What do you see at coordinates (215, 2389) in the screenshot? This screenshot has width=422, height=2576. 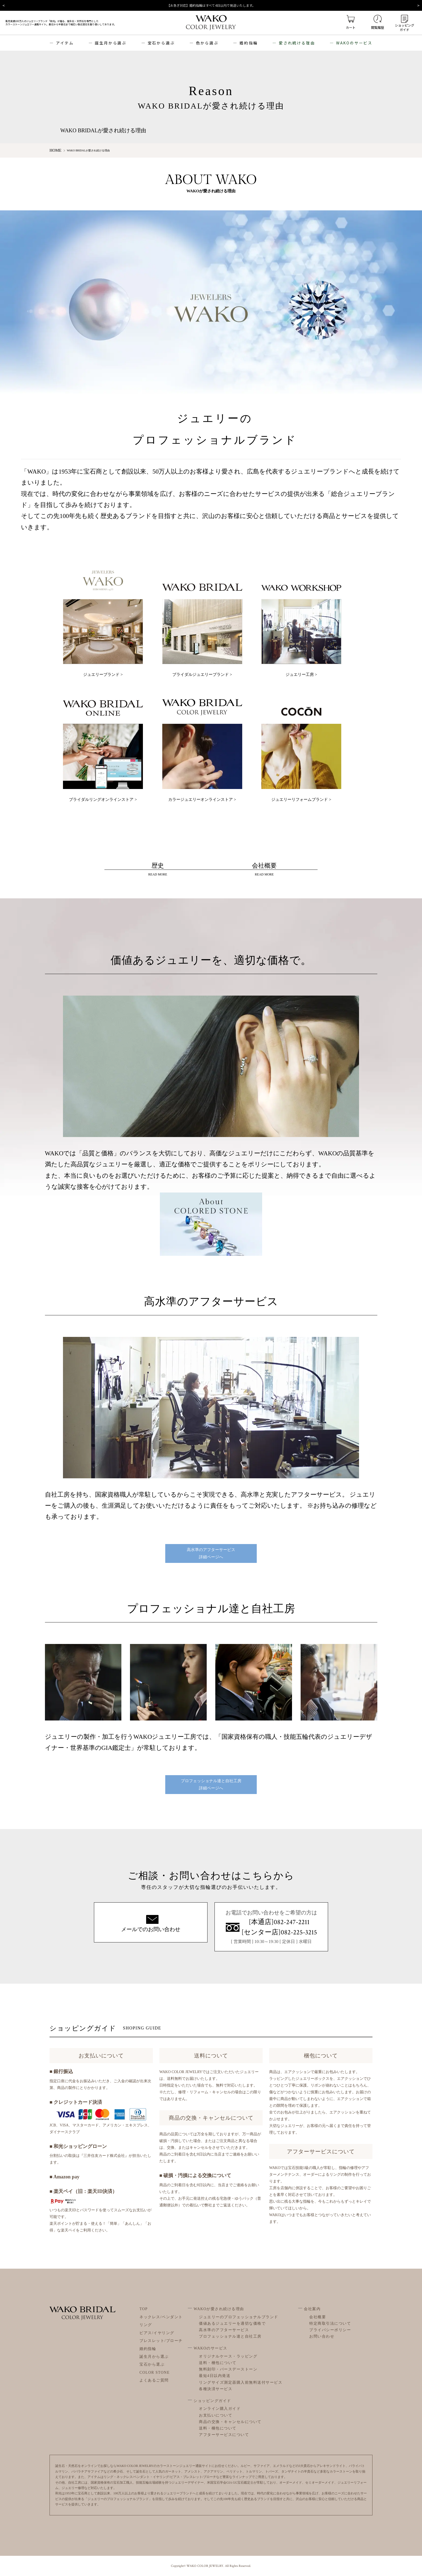 I see `各種決済サービス` at bounding box center [215, 2389].